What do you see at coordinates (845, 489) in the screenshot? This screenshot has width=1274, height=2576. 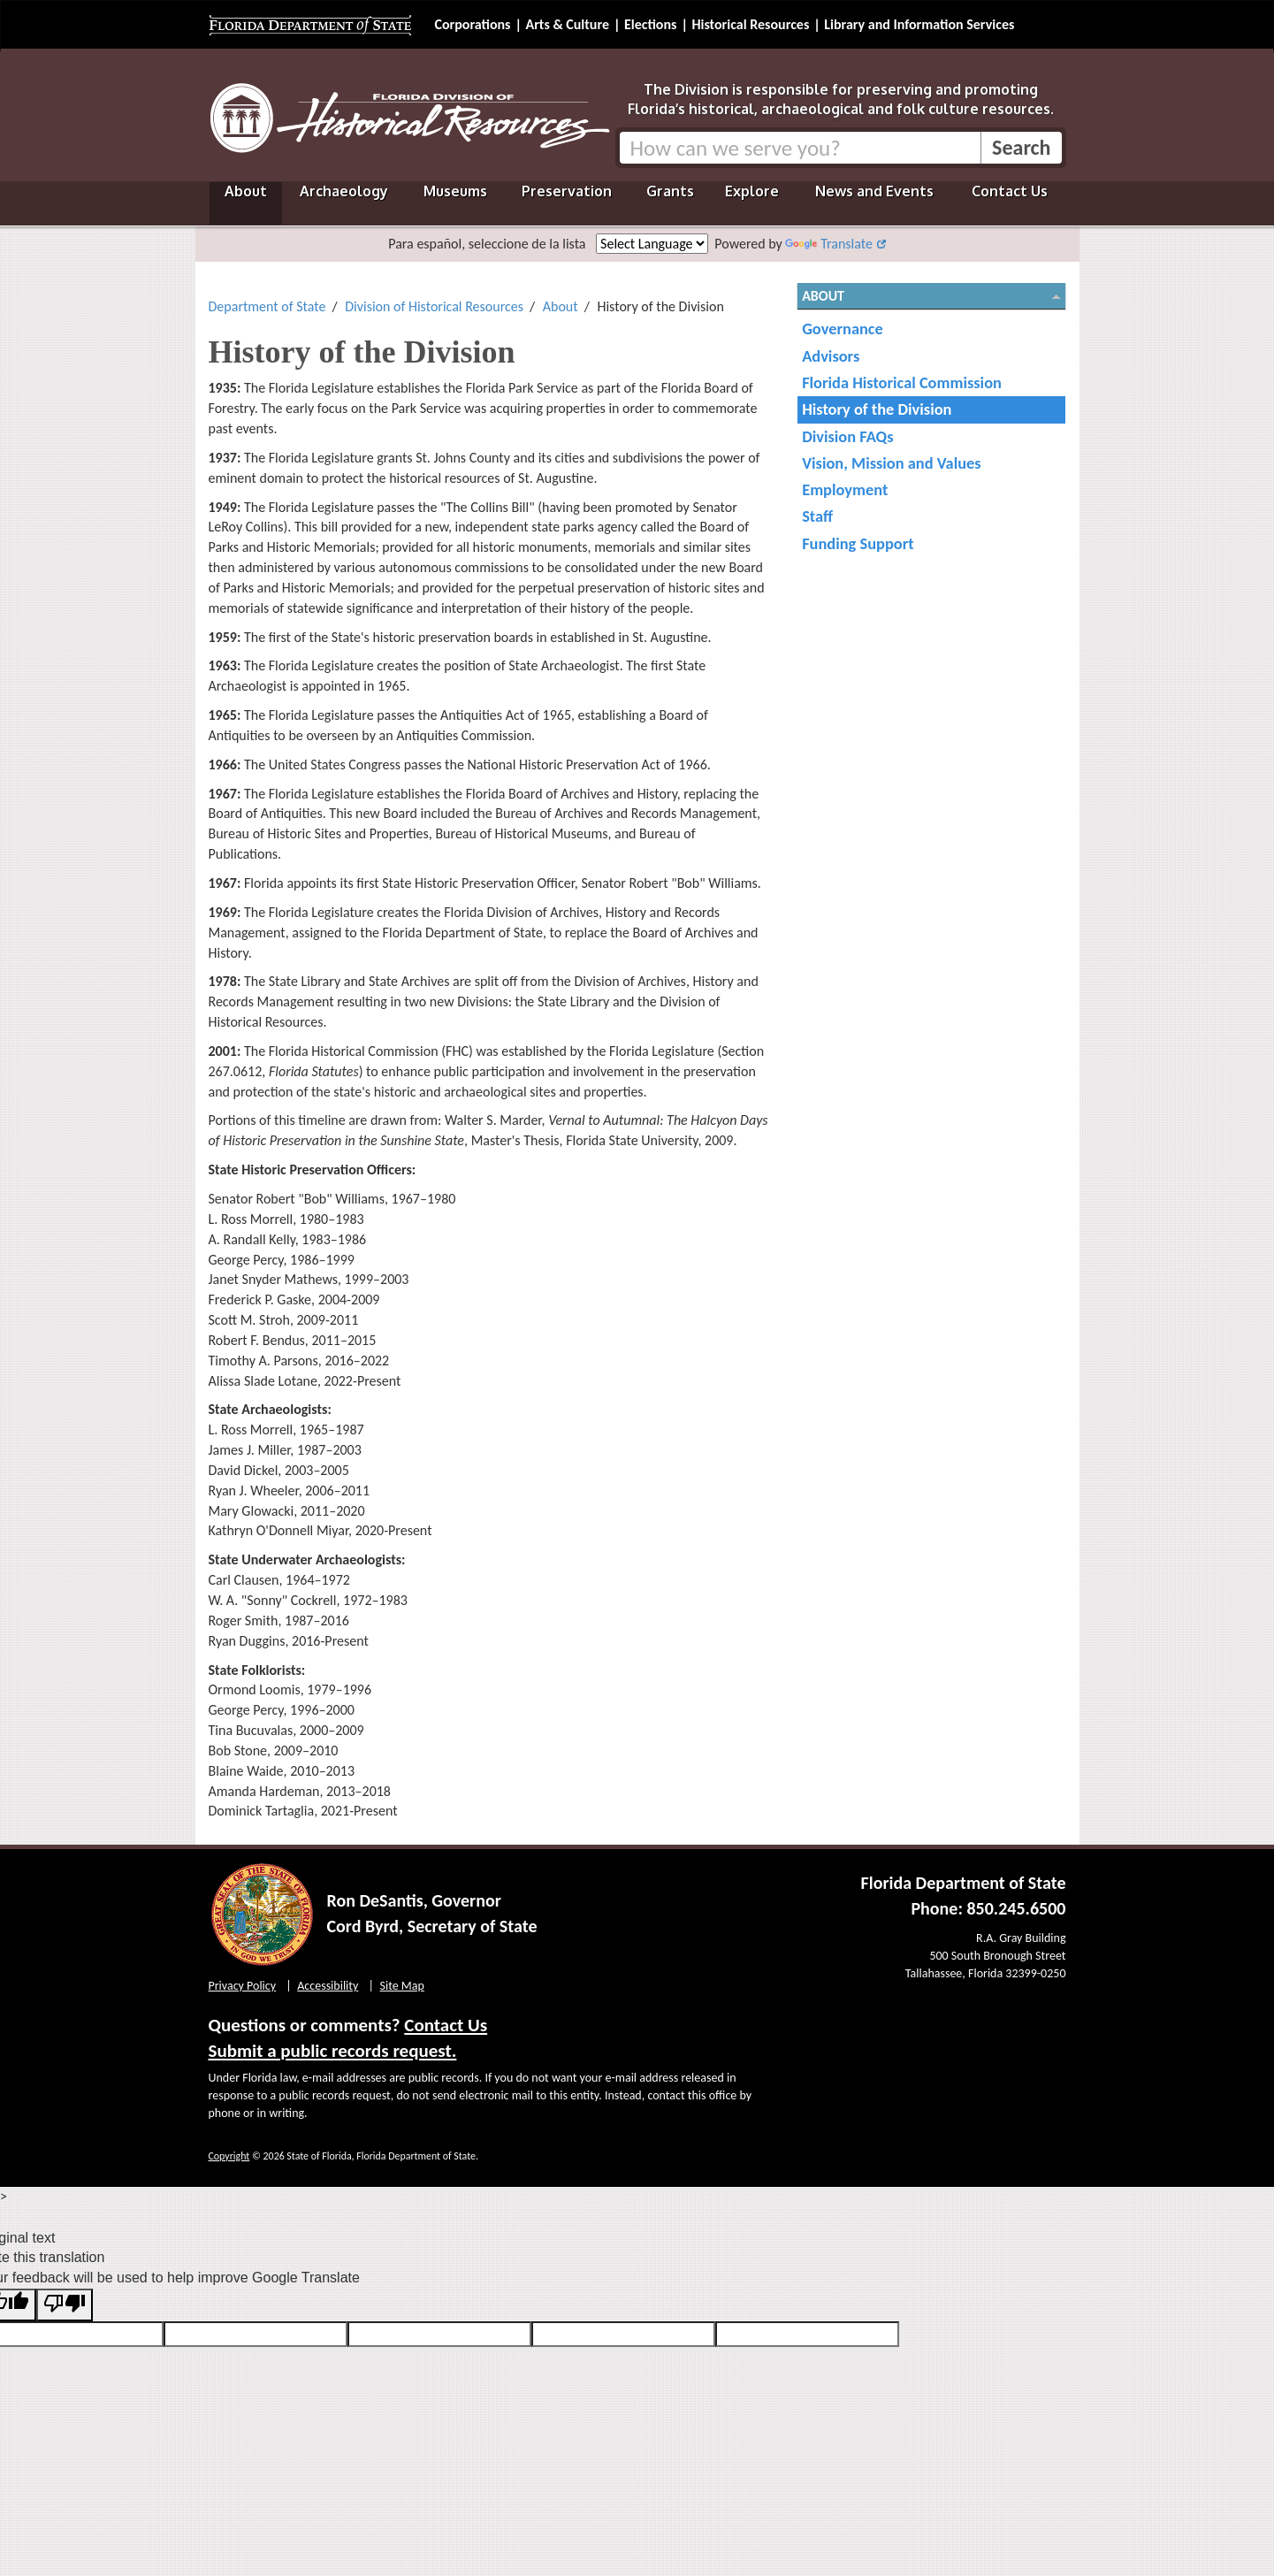 I see `Employment` at bounding box center [845, 489].